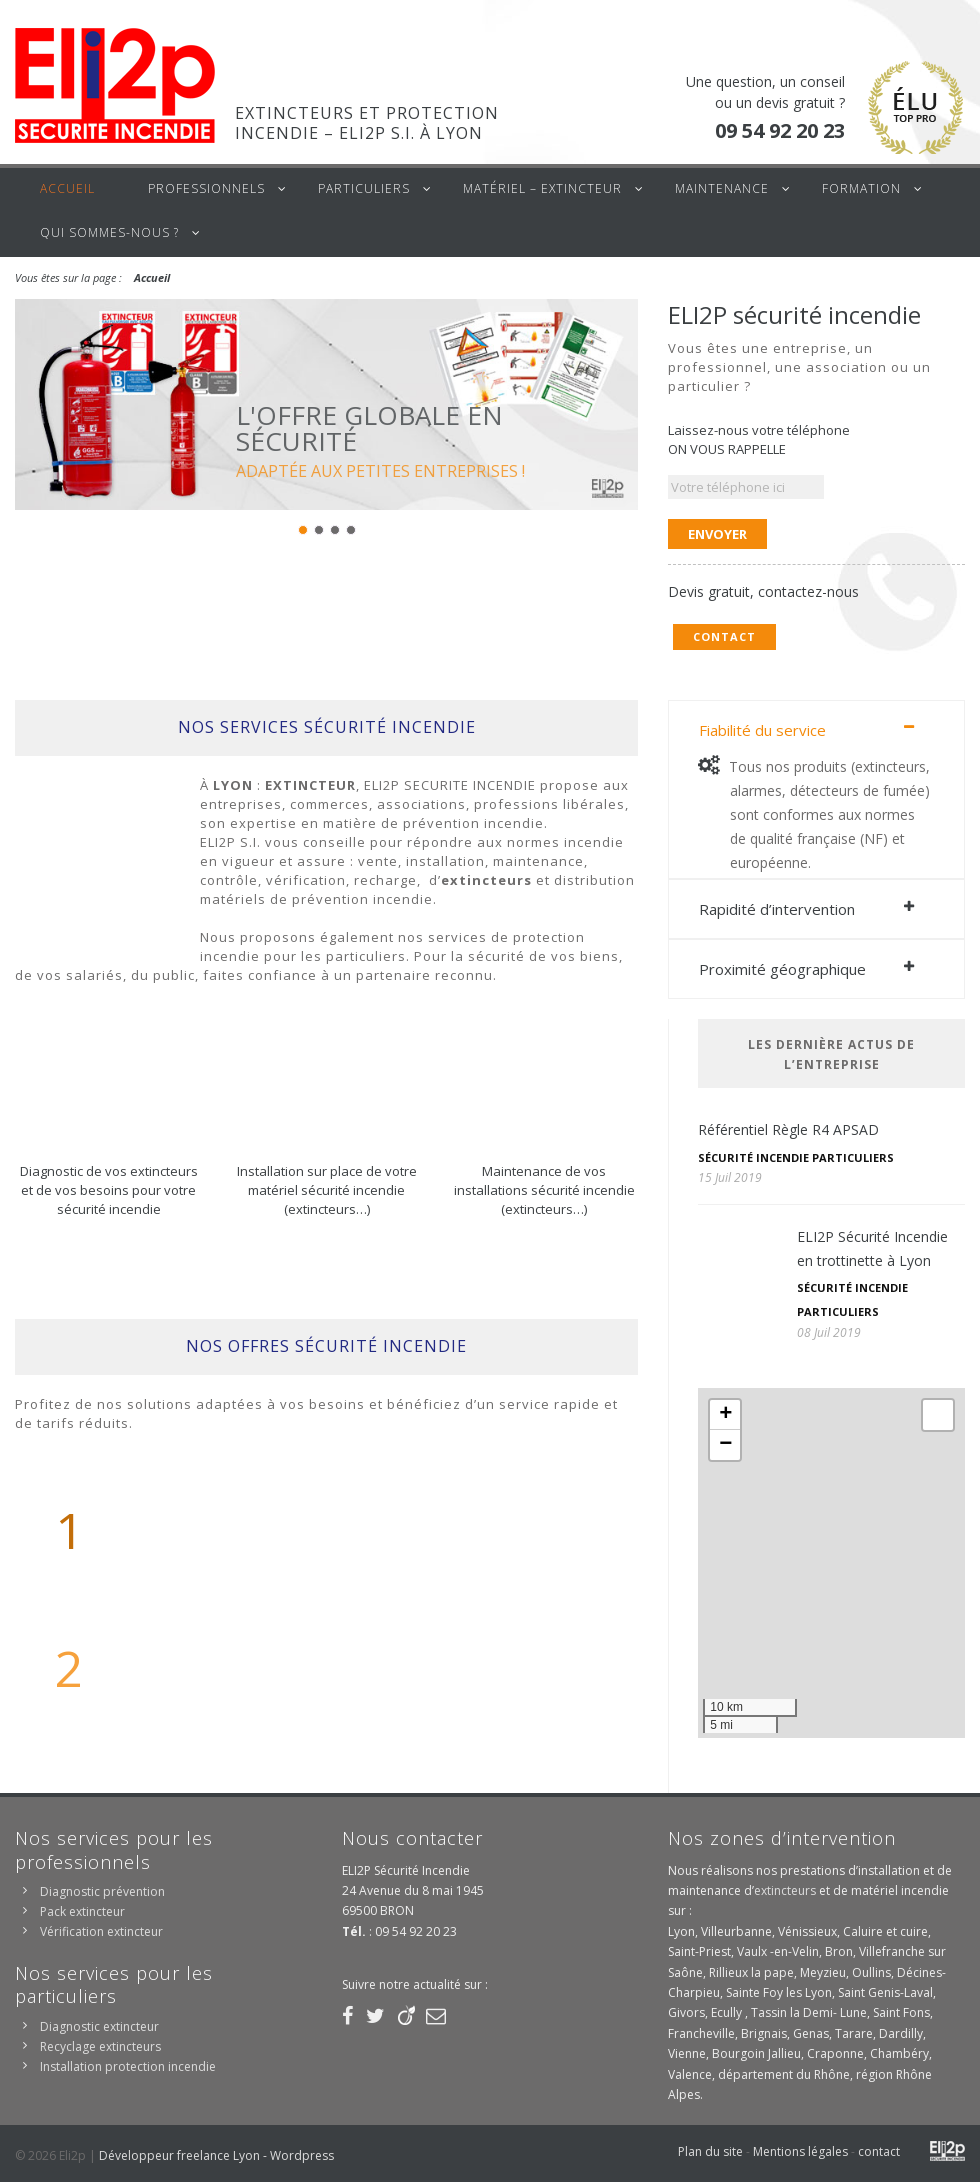  What do you see at coordinates (785, 1890) in the screenshot?
I see `extincteurs` at bounding box center [785, 1890].